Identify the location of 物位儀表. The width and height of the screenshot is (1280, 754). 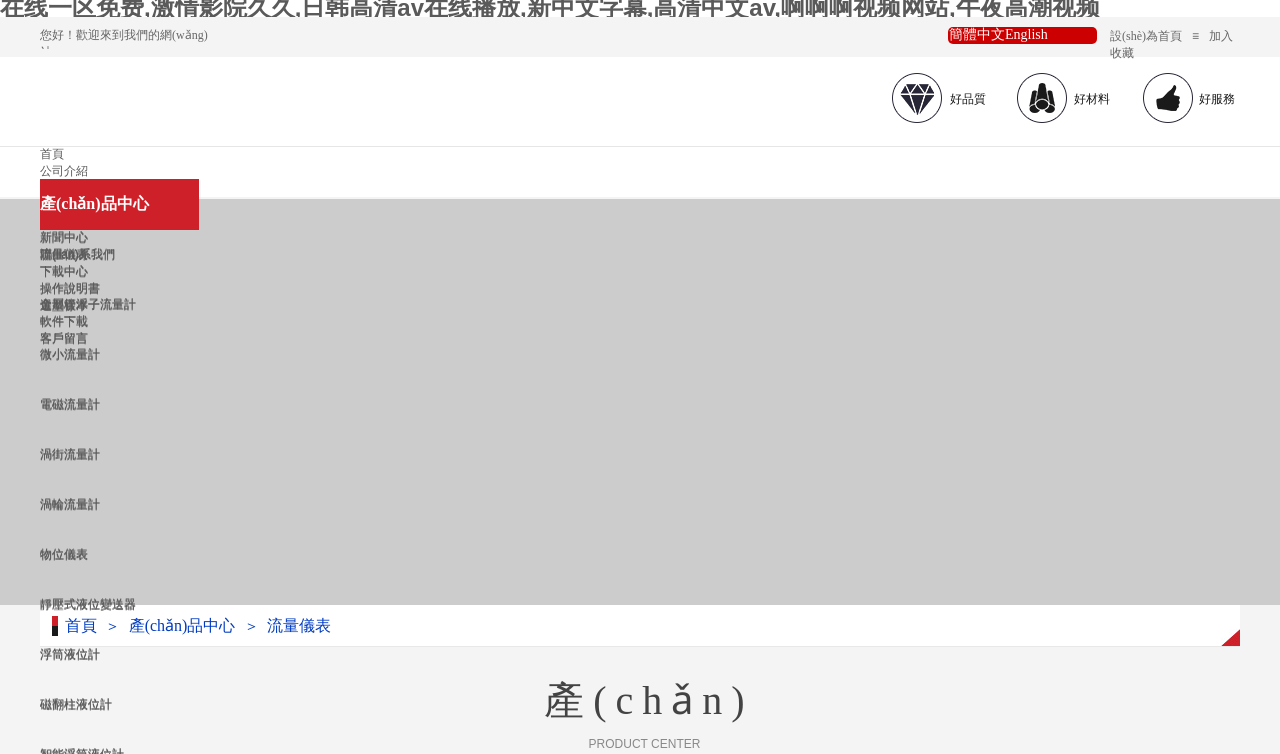
(64, 554).